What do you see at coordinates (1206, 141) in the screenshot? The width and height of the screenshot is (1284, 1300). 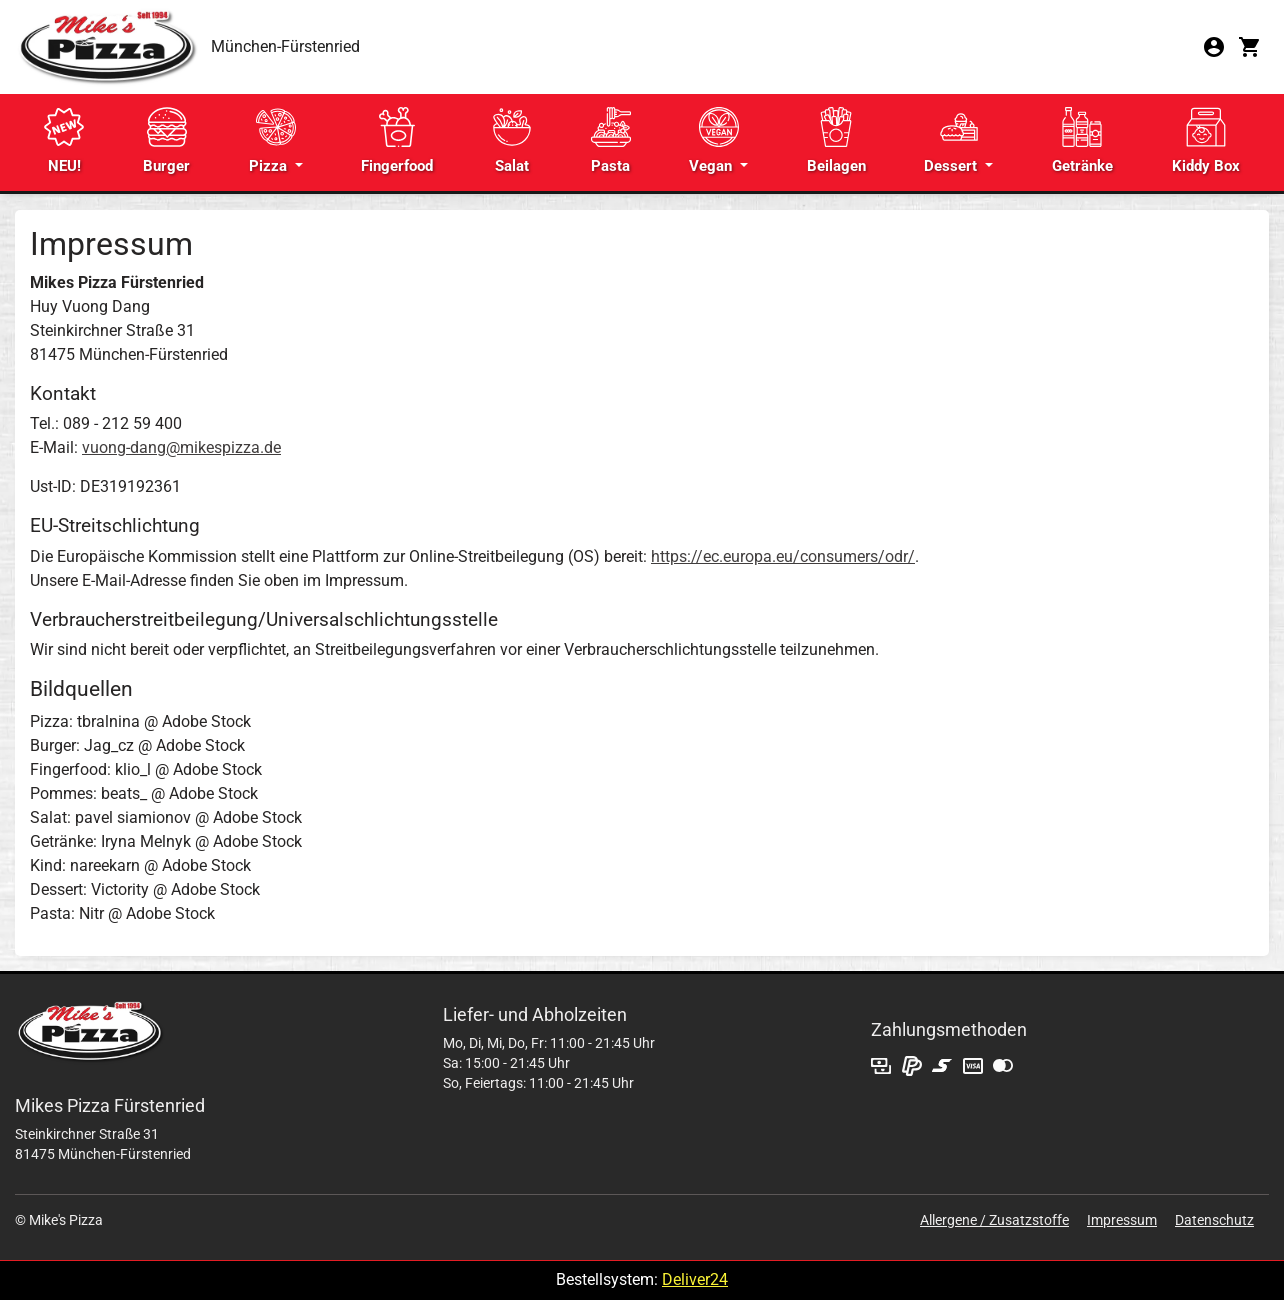 I see `Kiddy Box` at bounding box center [1206, 141].